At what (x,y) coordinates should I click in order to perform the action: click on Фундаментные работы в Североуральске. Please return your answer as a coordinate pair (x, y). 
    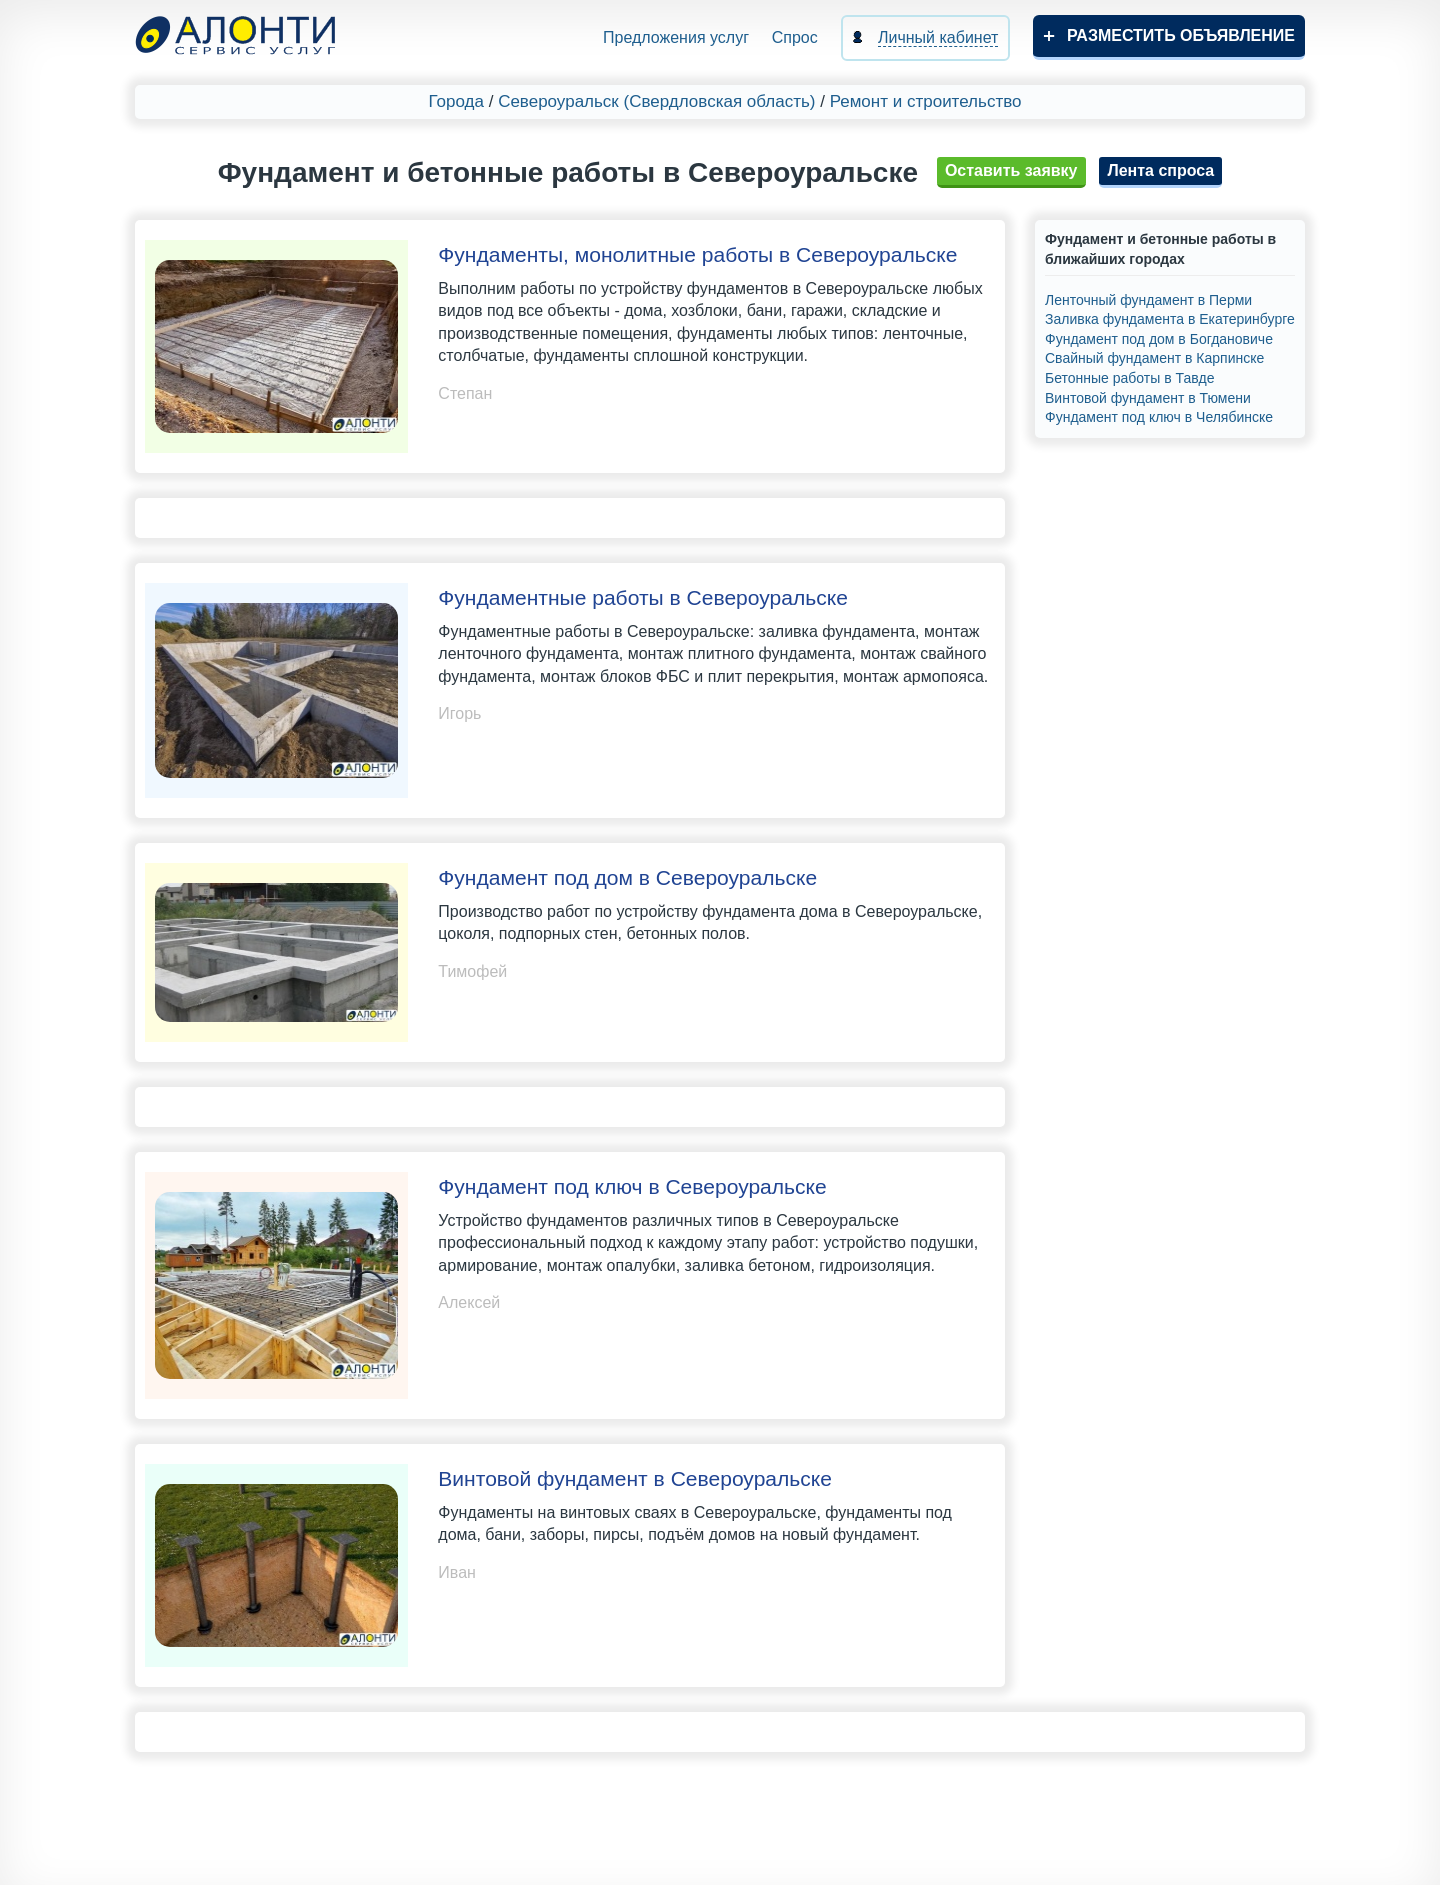
    Looking at the image, I should click on (643, 597).